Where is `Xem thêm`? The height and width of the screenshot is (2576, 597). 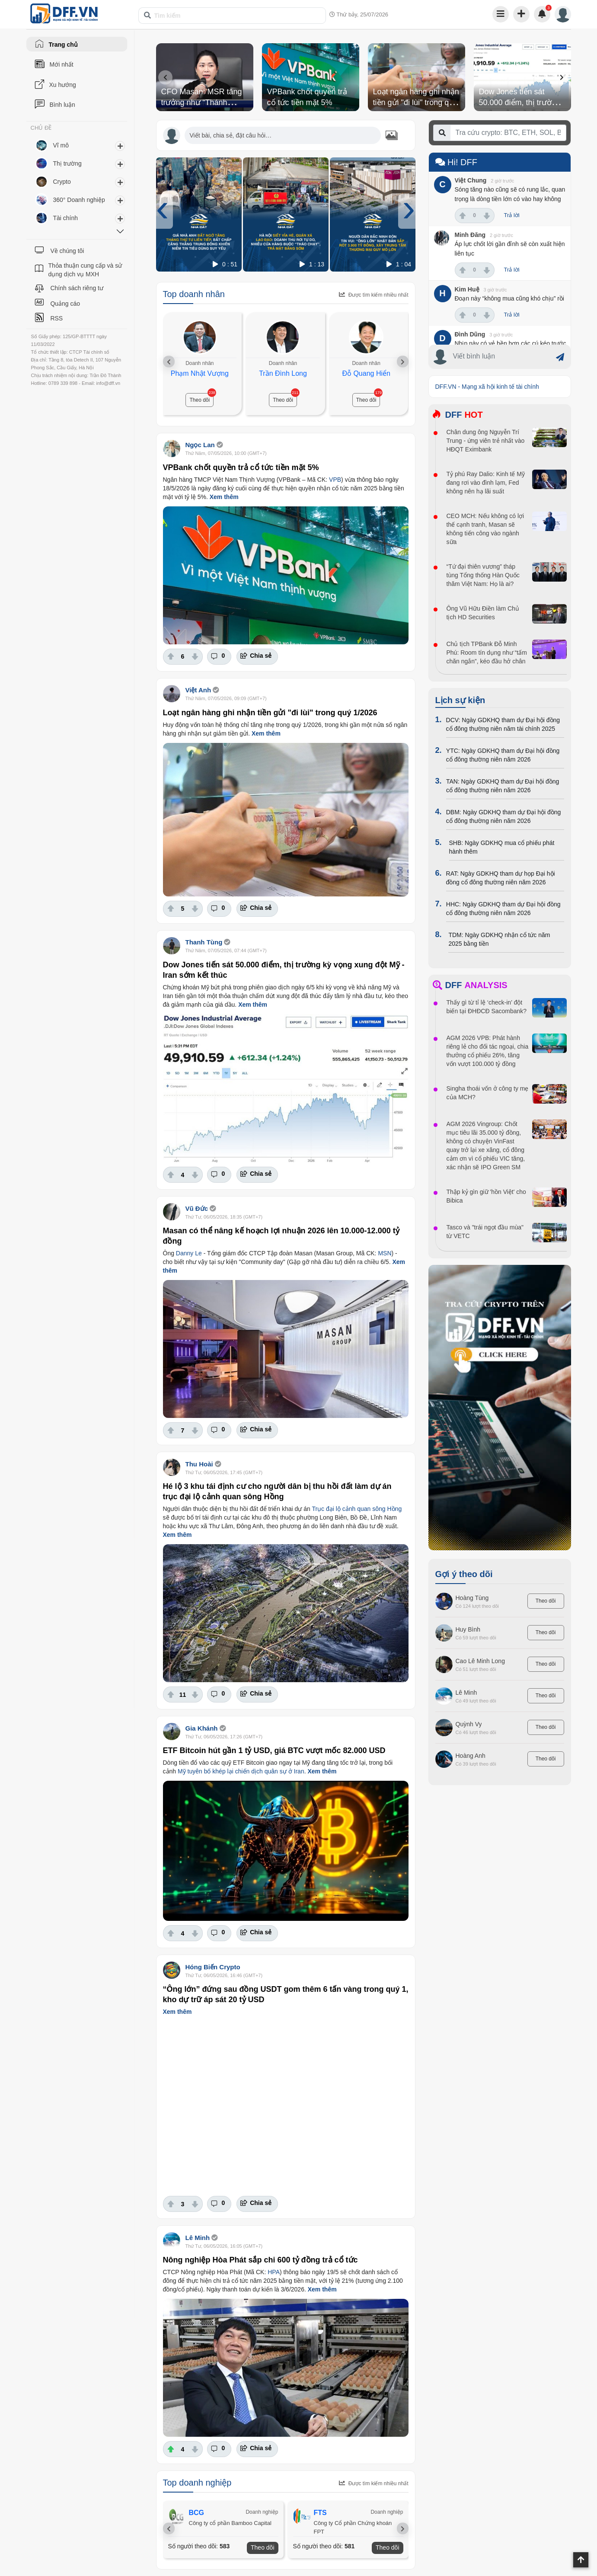
Xem thêm is located at coordinates (224, 496).